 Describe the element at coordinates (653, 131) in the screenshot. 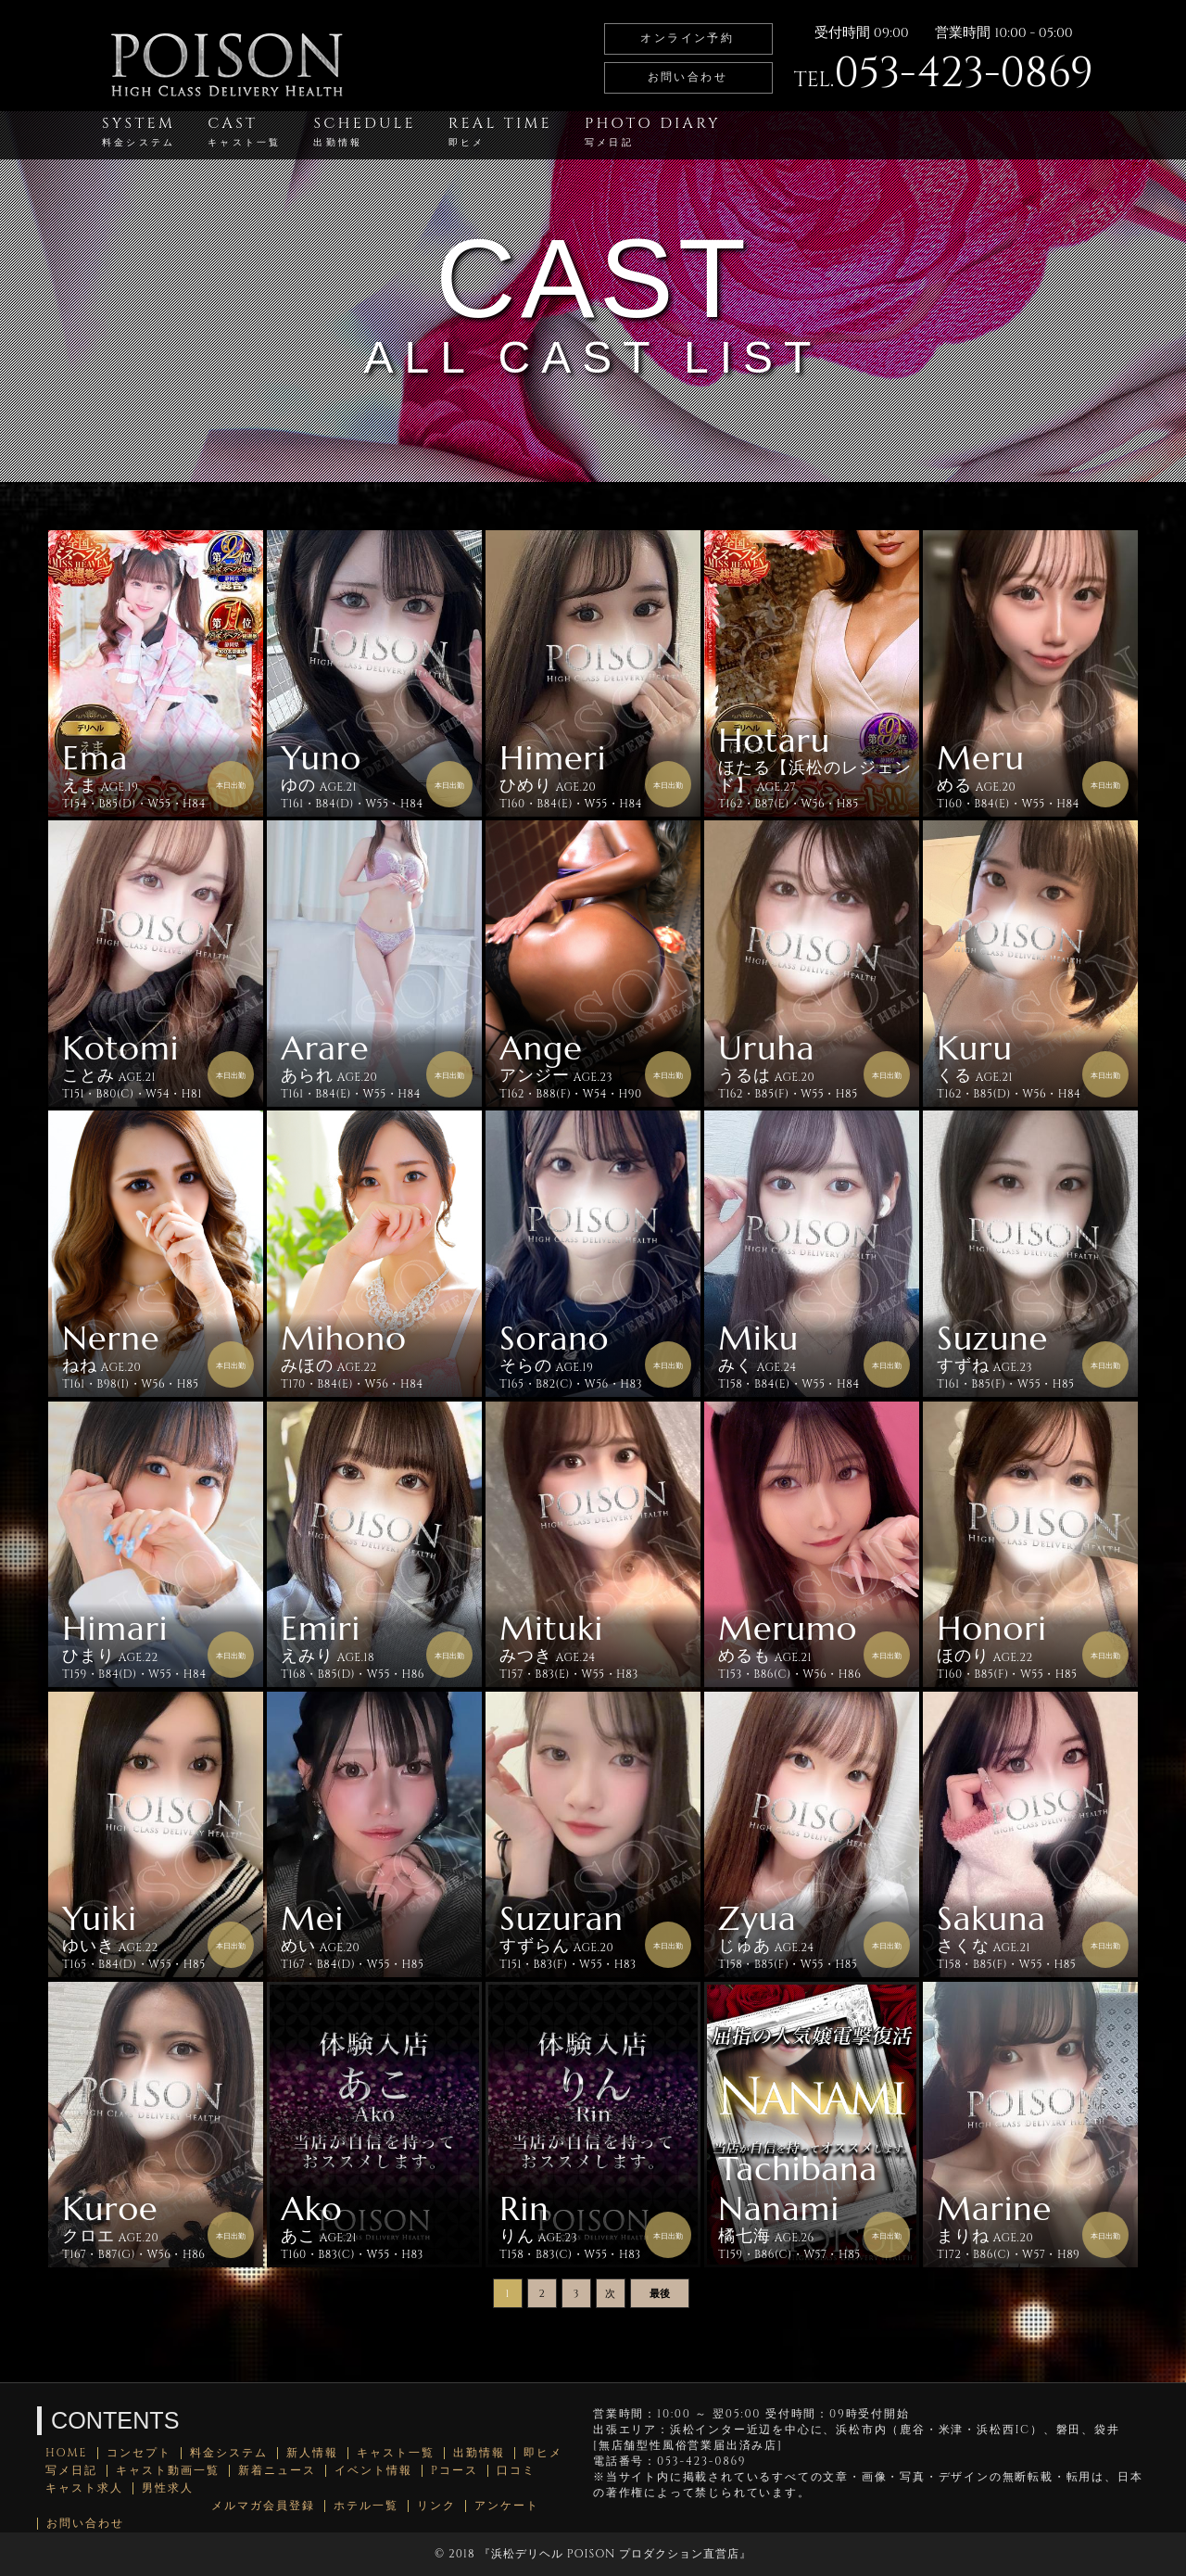

I see `PHOTO DIARY` at that location.